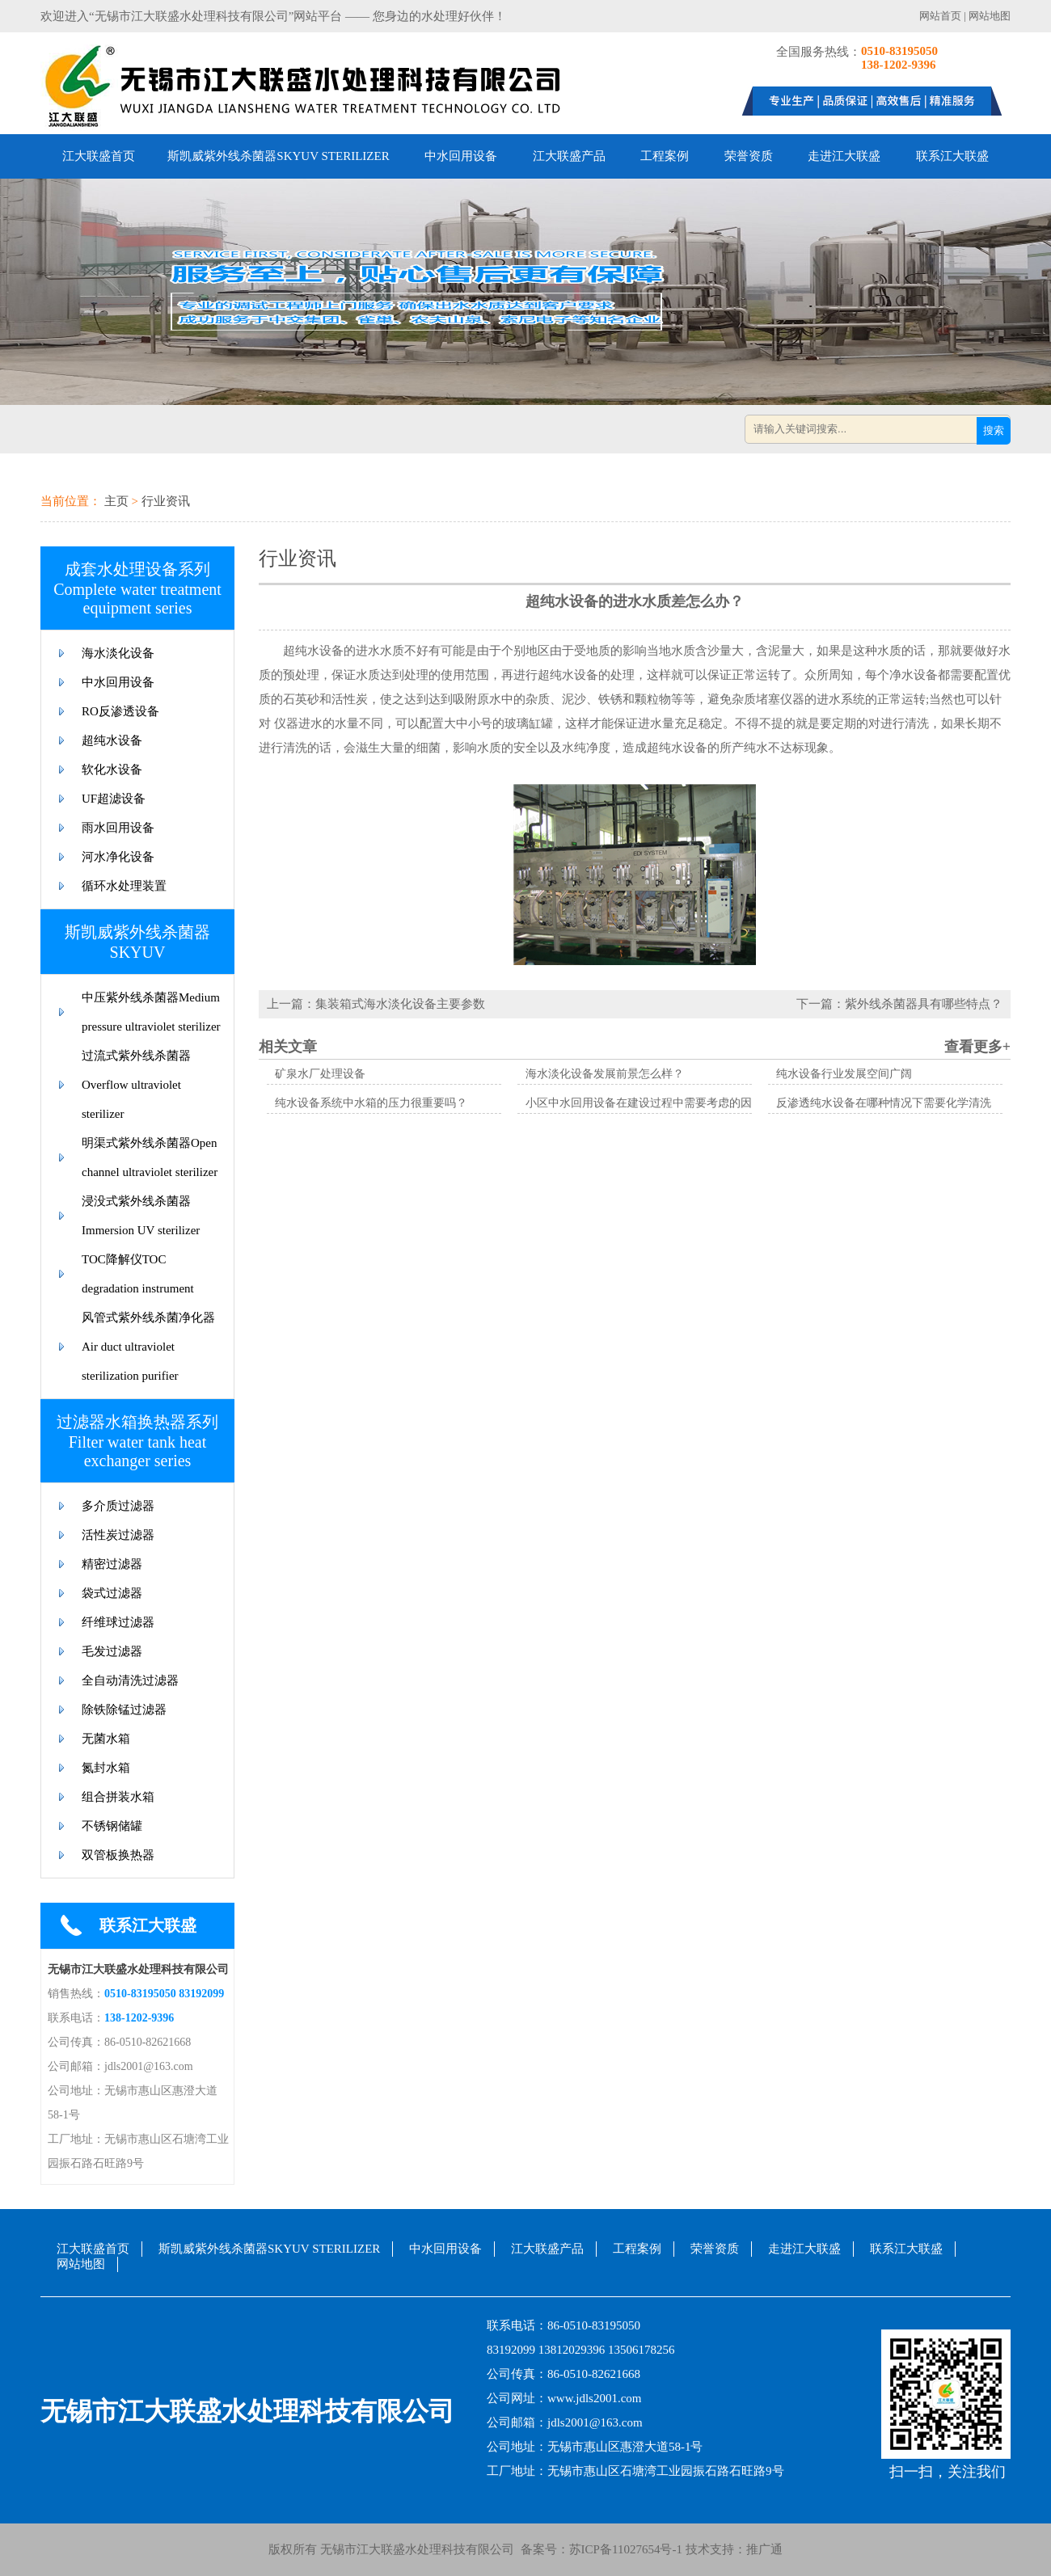 This screenshot has width=1051, height=2576. I want to click on 软化水设备, so click(112, 769).